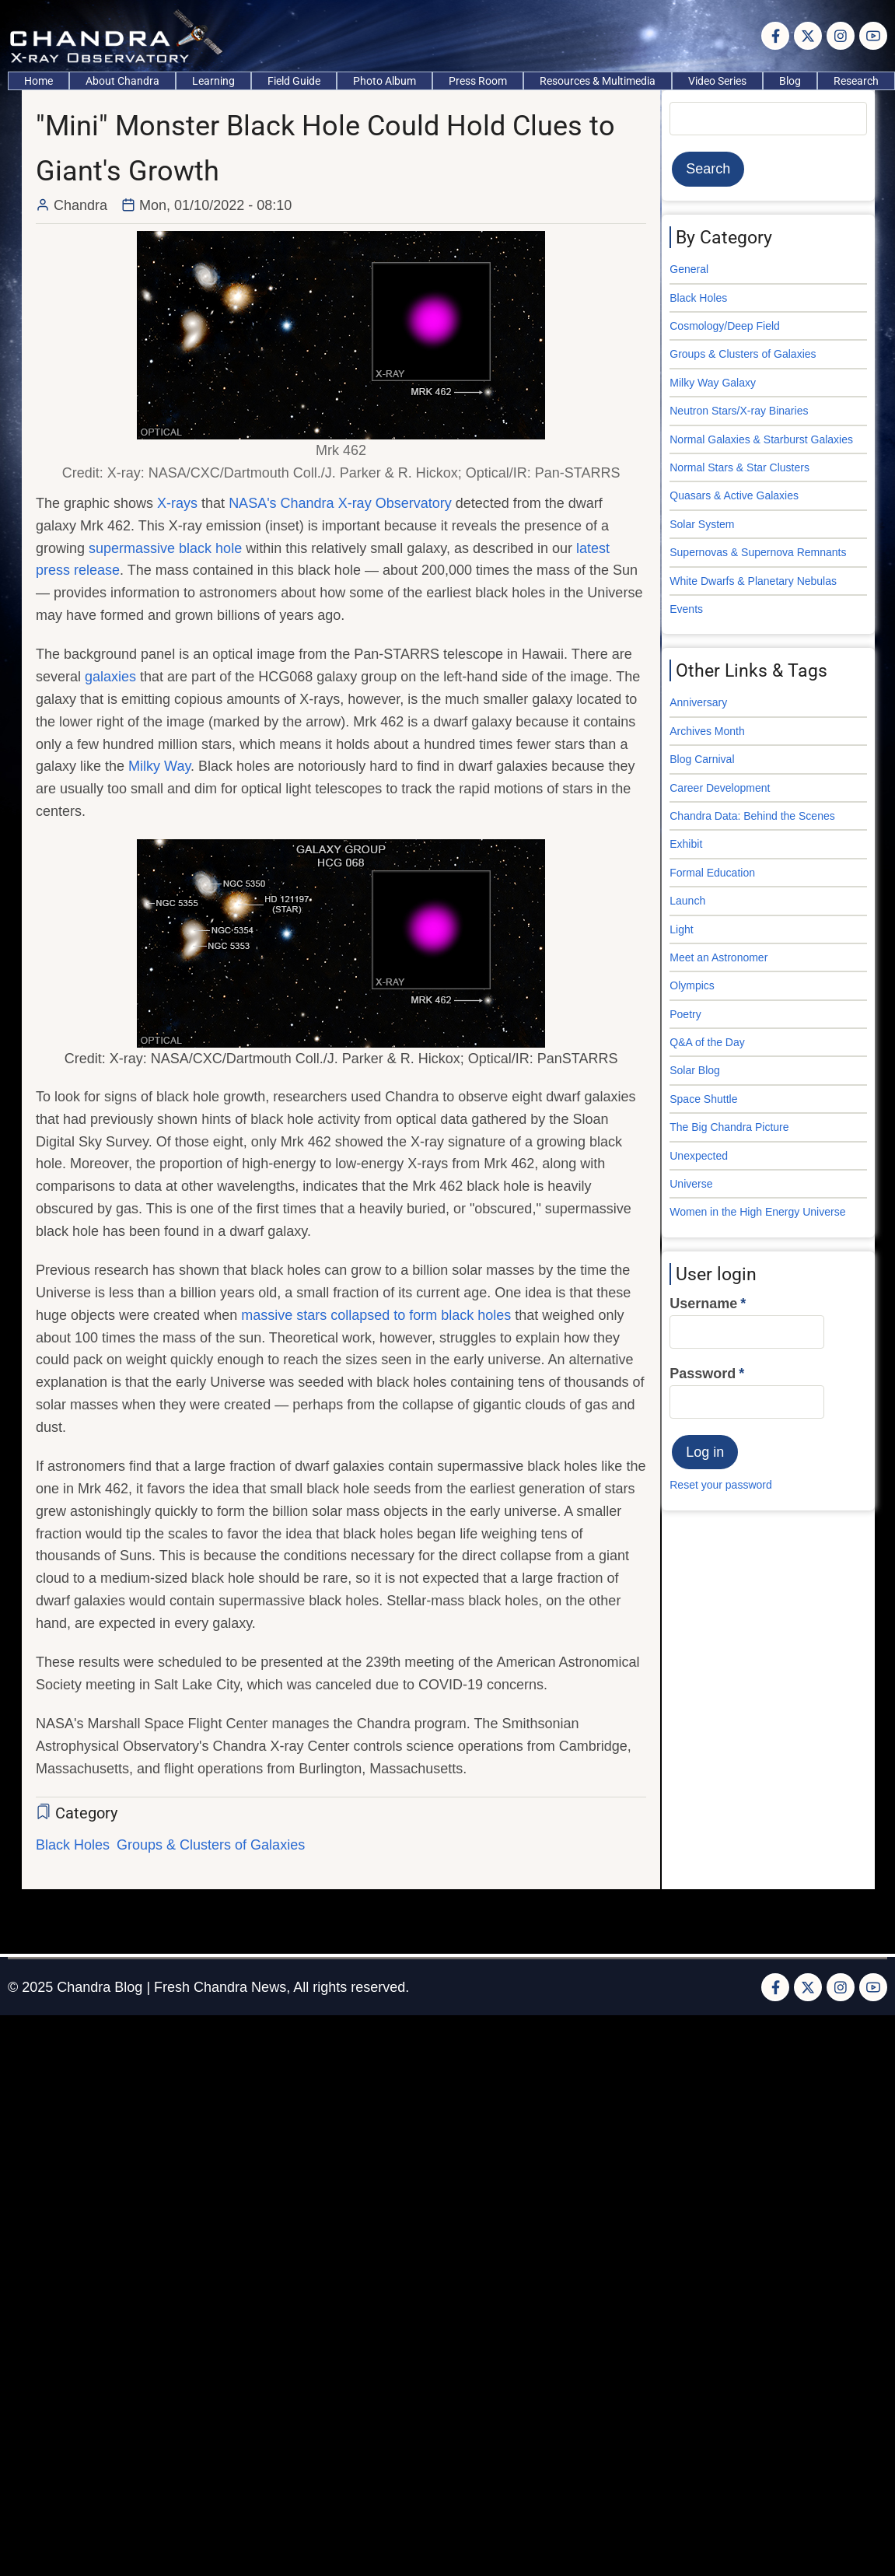  Describe the element at coordinates (808, 36) in the screenshot. I see `[Twitter Page]` at that location.